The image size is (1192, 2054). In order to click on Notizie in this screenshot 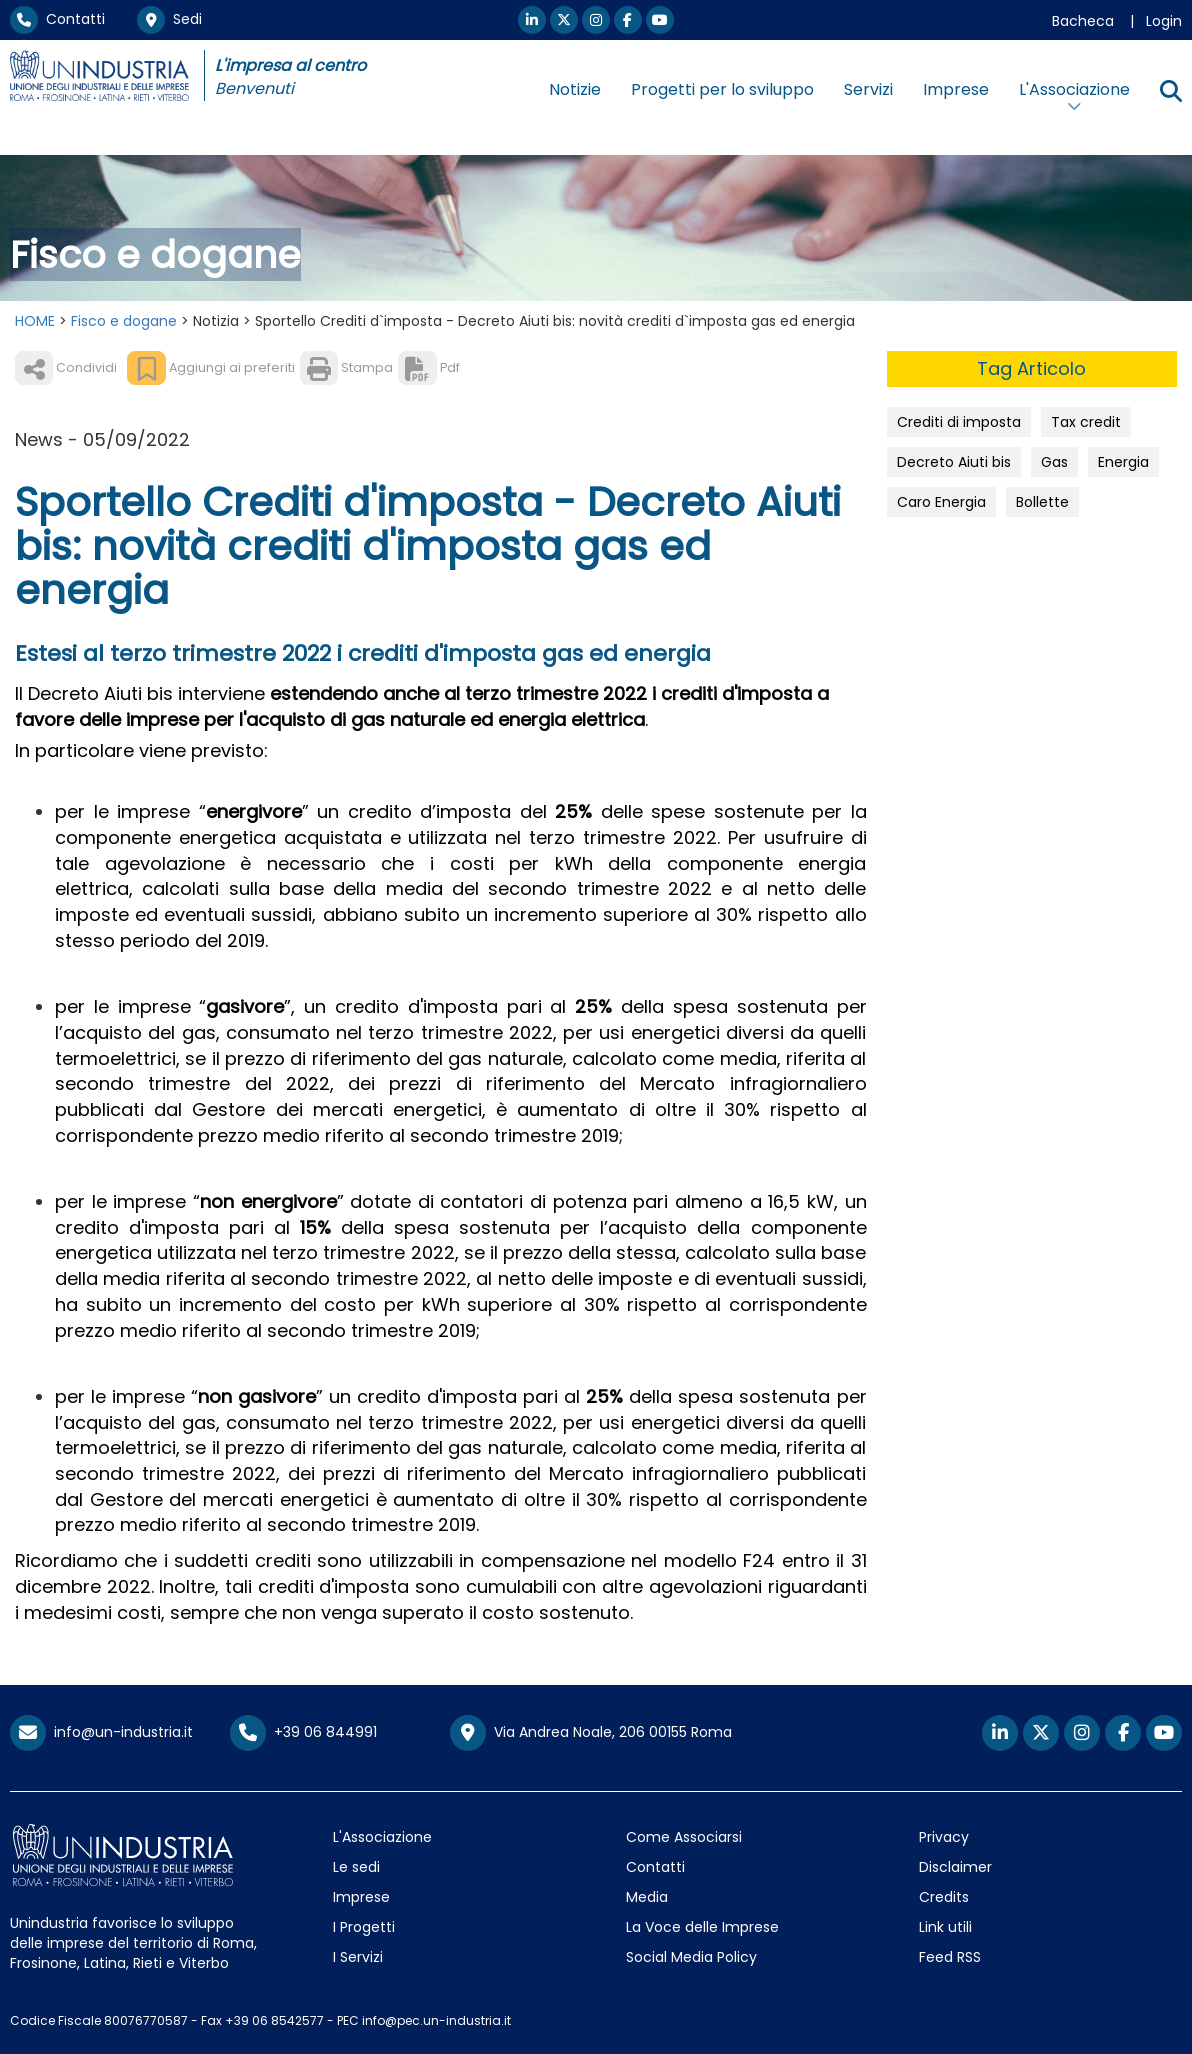, I will do `click(575, 89)`.